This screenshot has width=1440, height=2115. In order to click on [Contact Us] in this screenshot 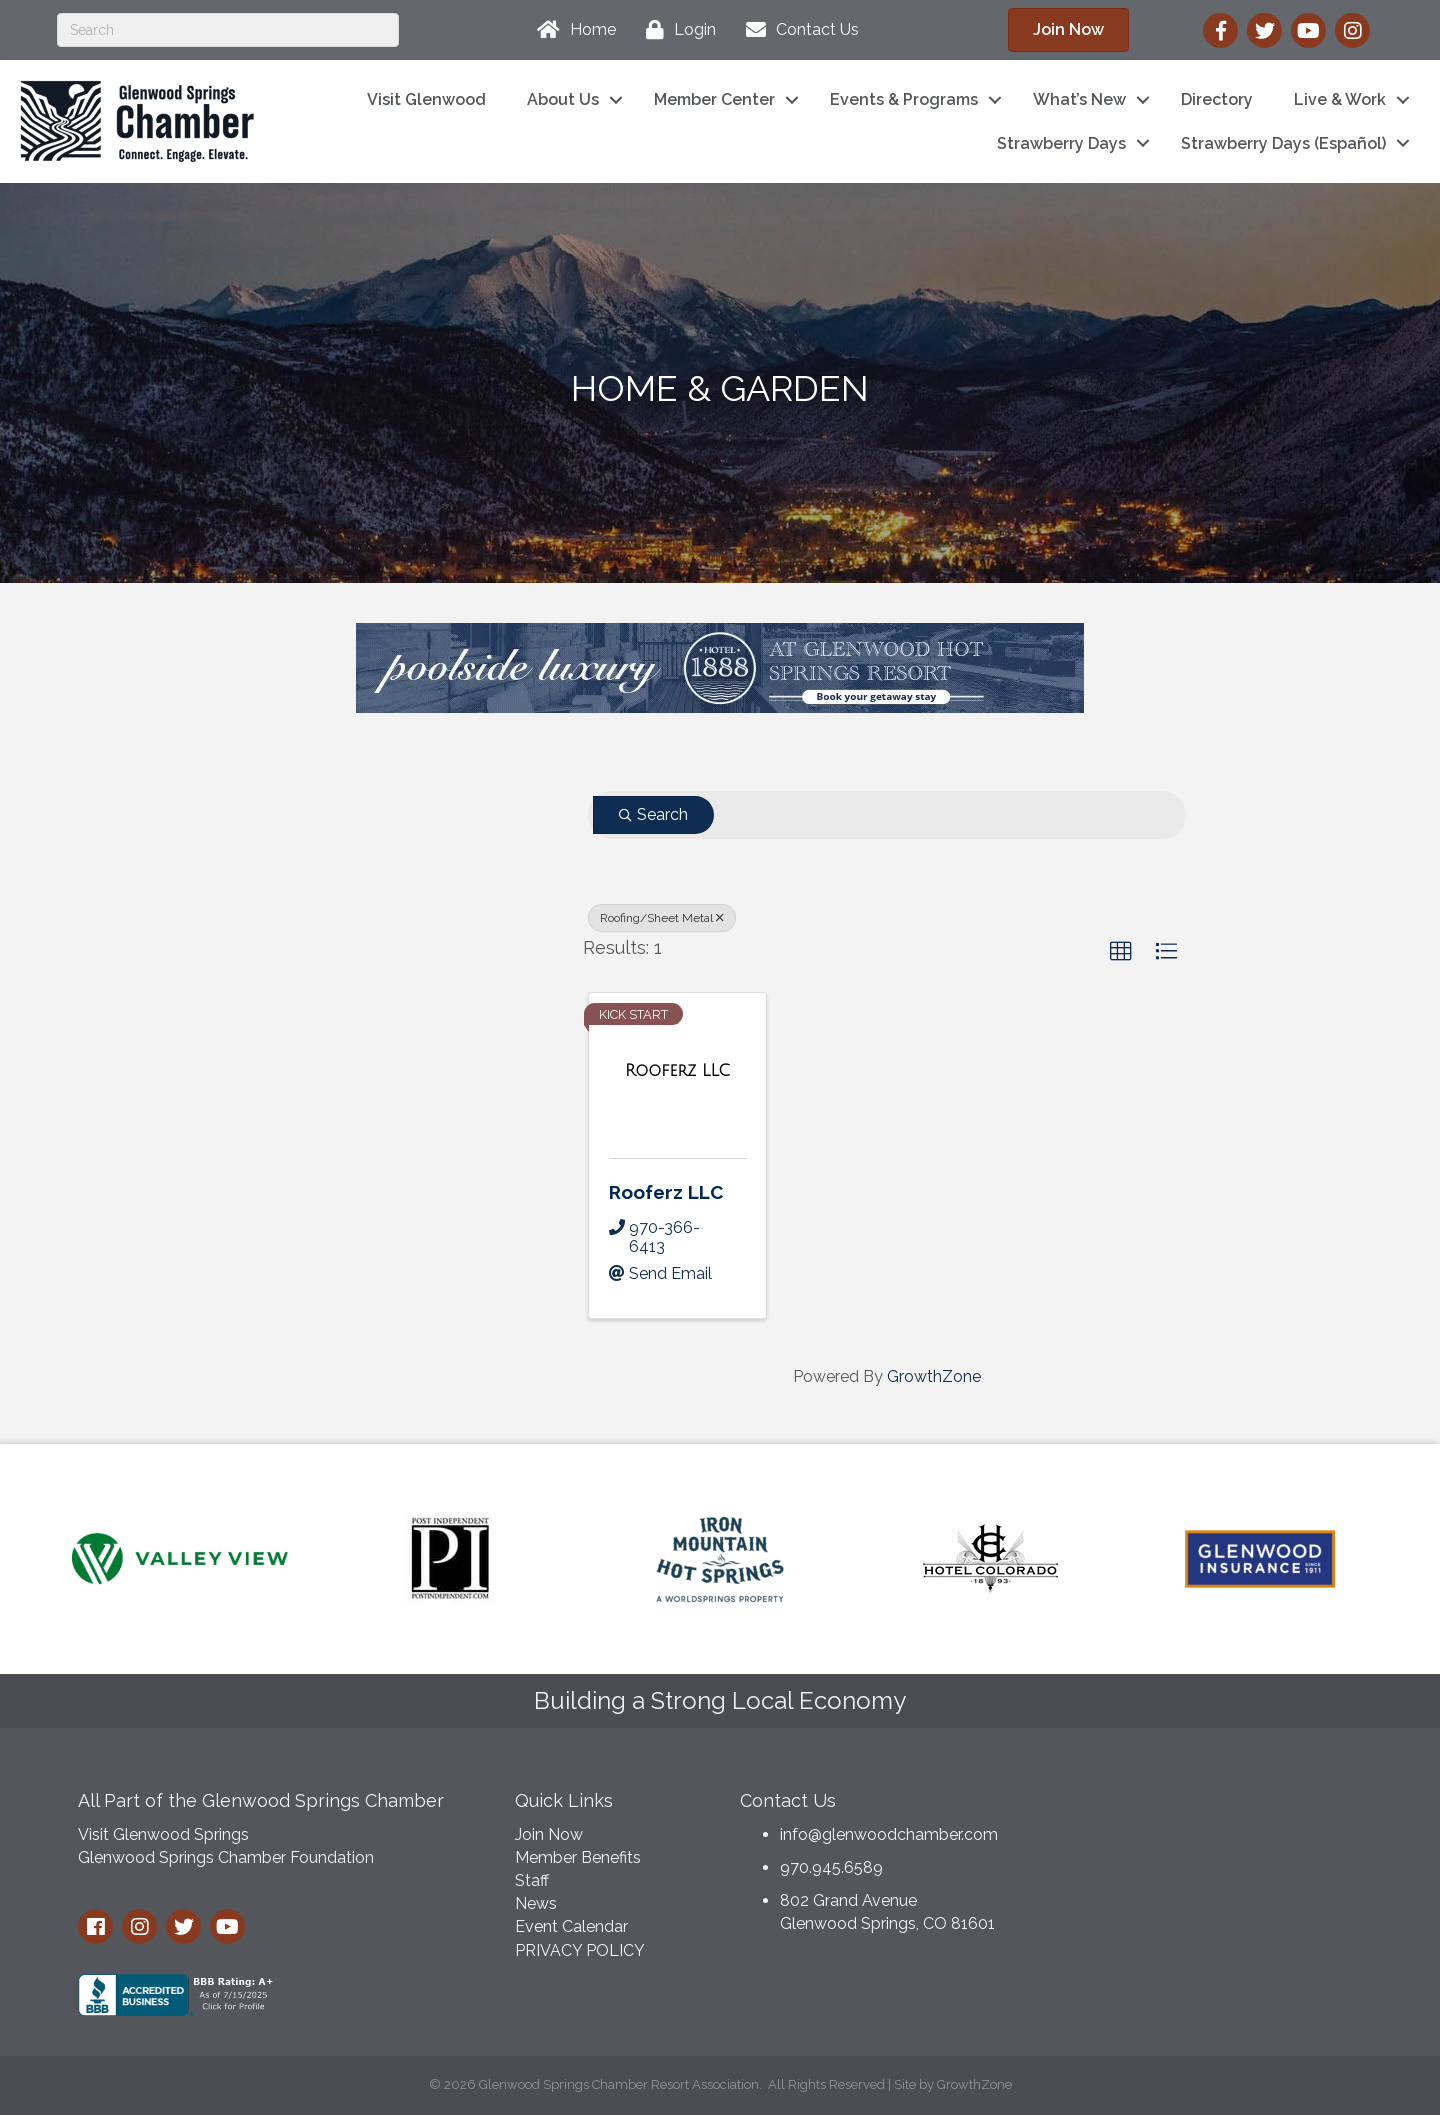, I will do `click(797, 30)`.